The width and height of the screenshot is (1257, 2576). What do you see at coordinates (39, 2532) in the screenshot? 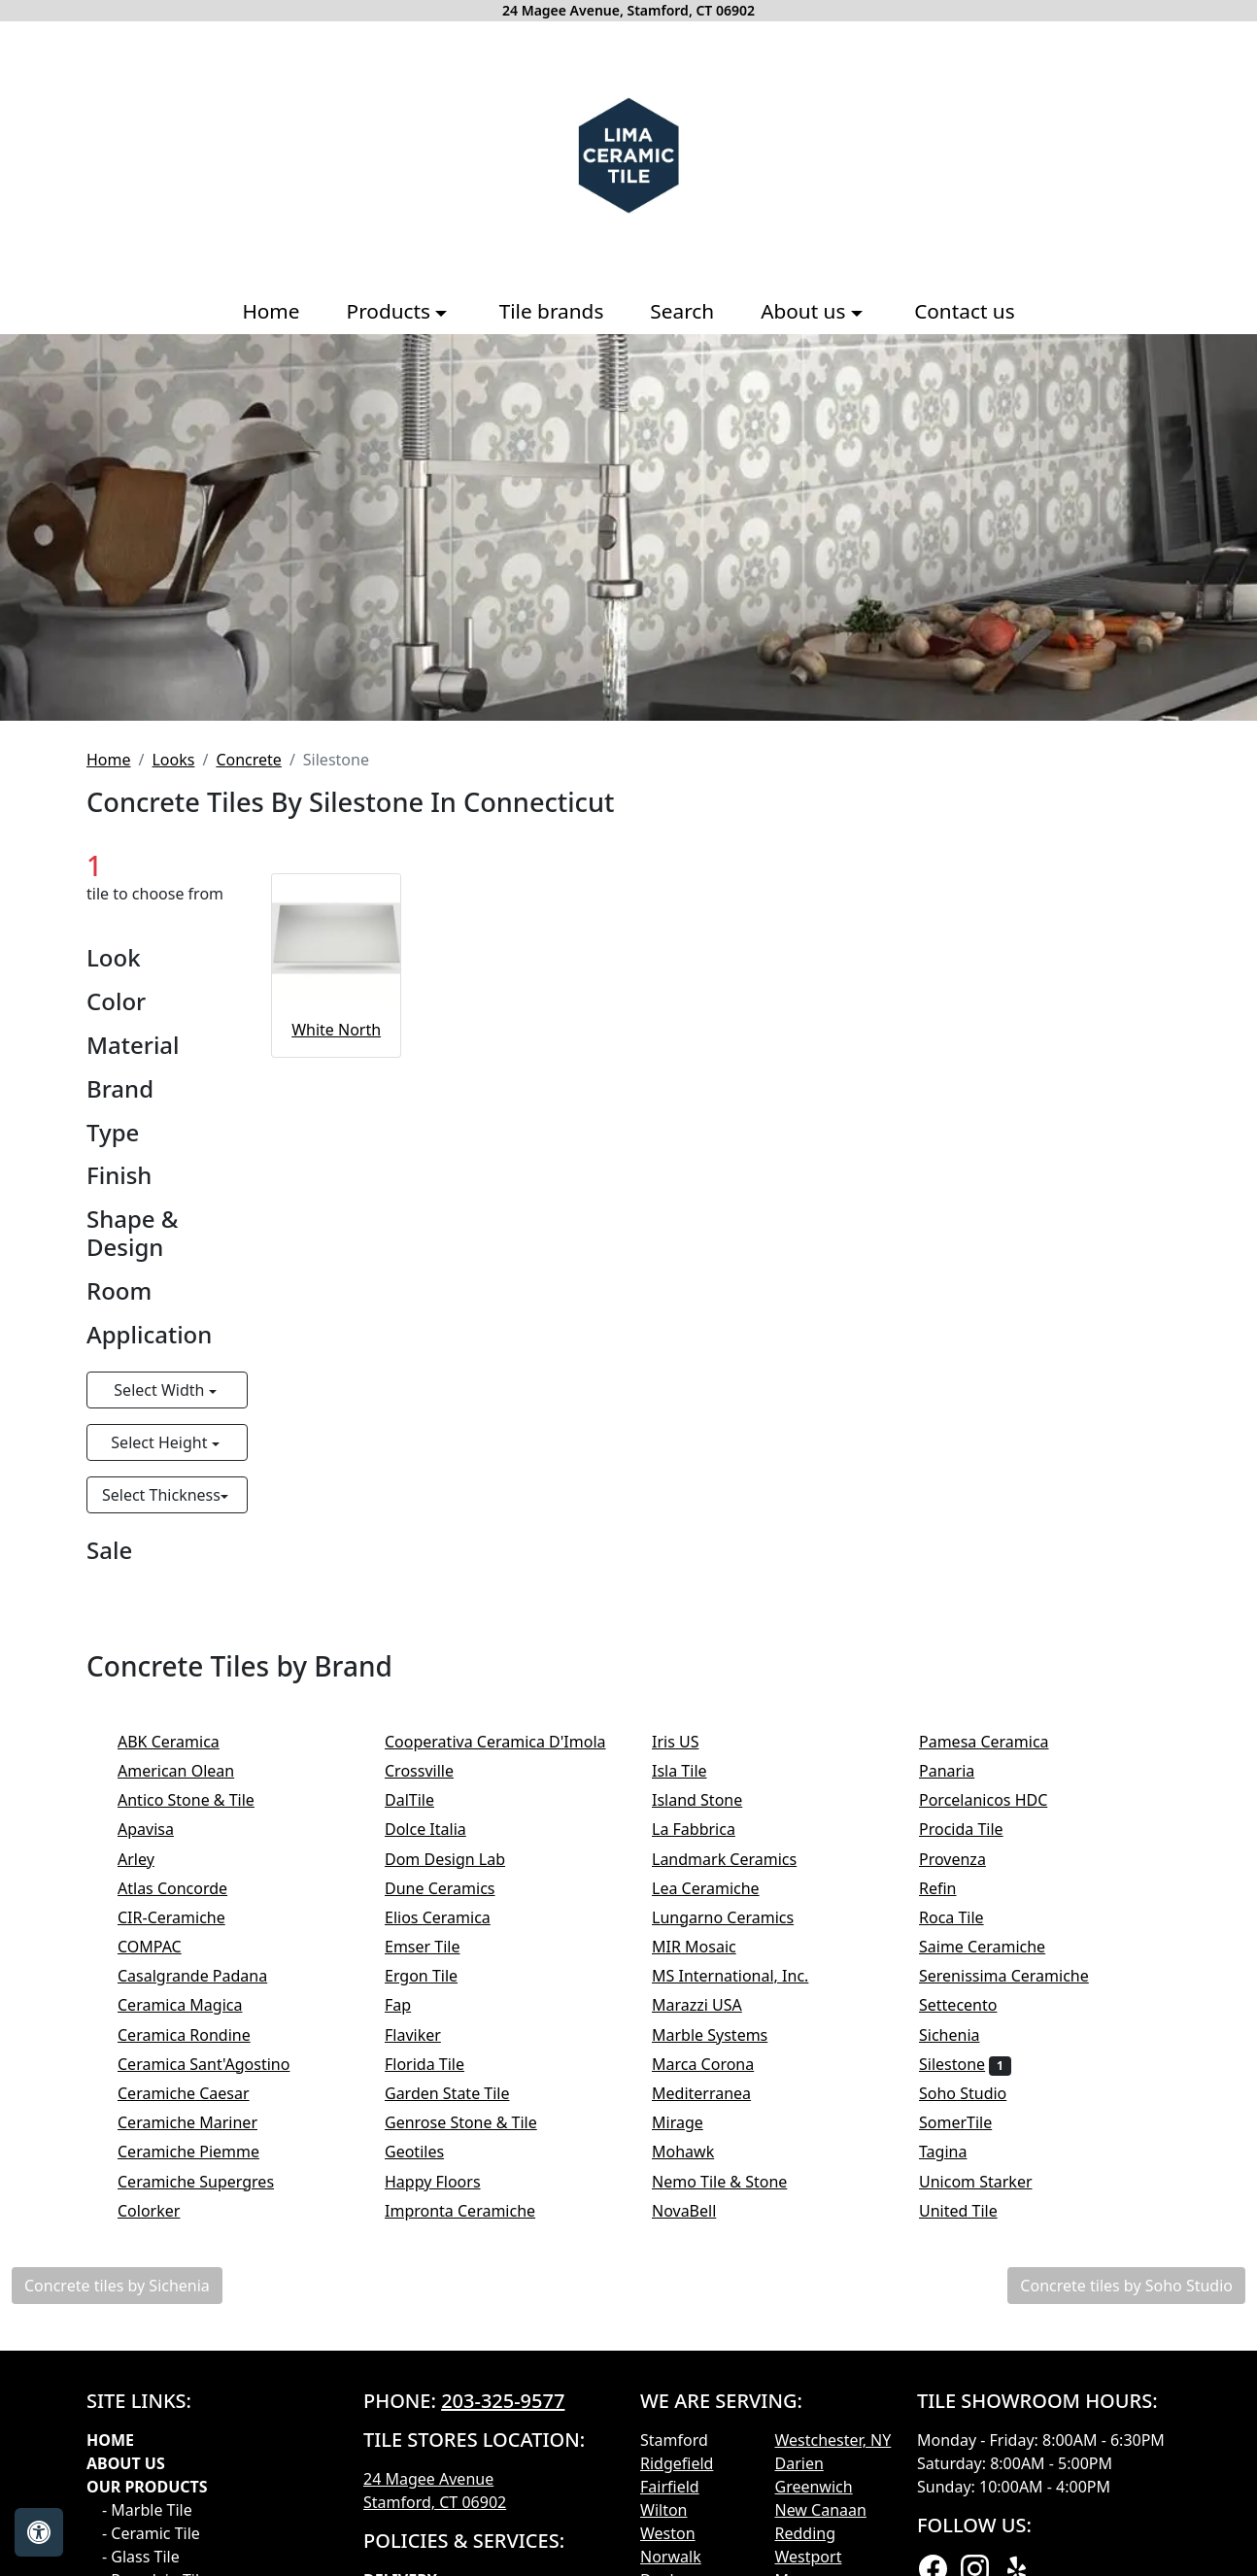
I see `[Open accessibility tools]` at bounding box center [39, 2532].